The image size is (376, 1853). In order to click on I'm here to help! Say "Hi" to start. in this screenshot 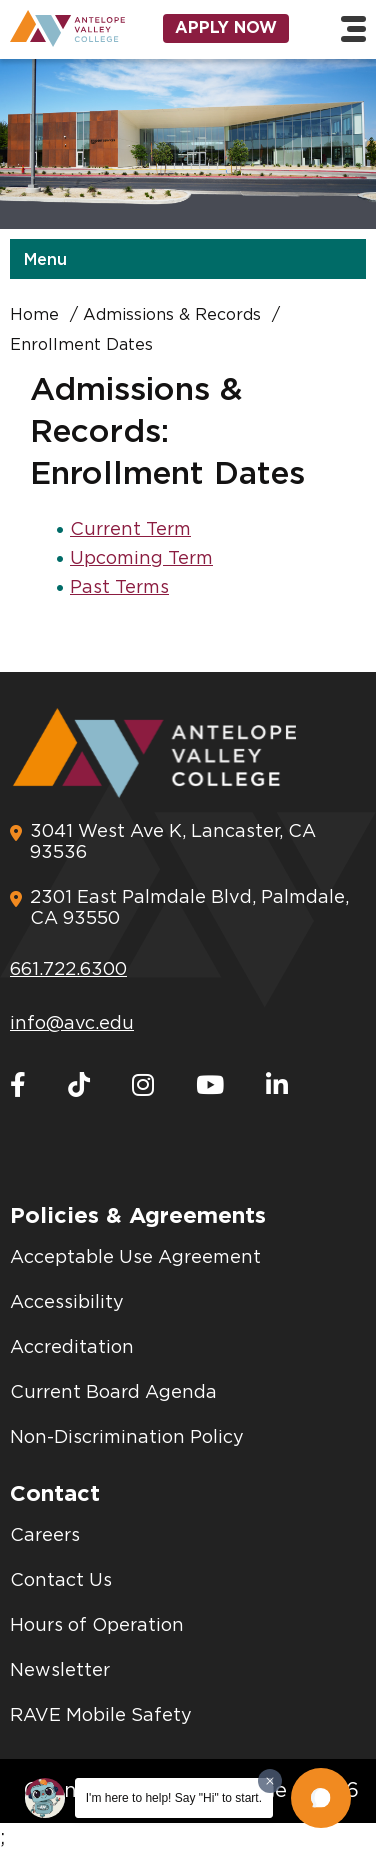, I will do `click(174, 1798)`.